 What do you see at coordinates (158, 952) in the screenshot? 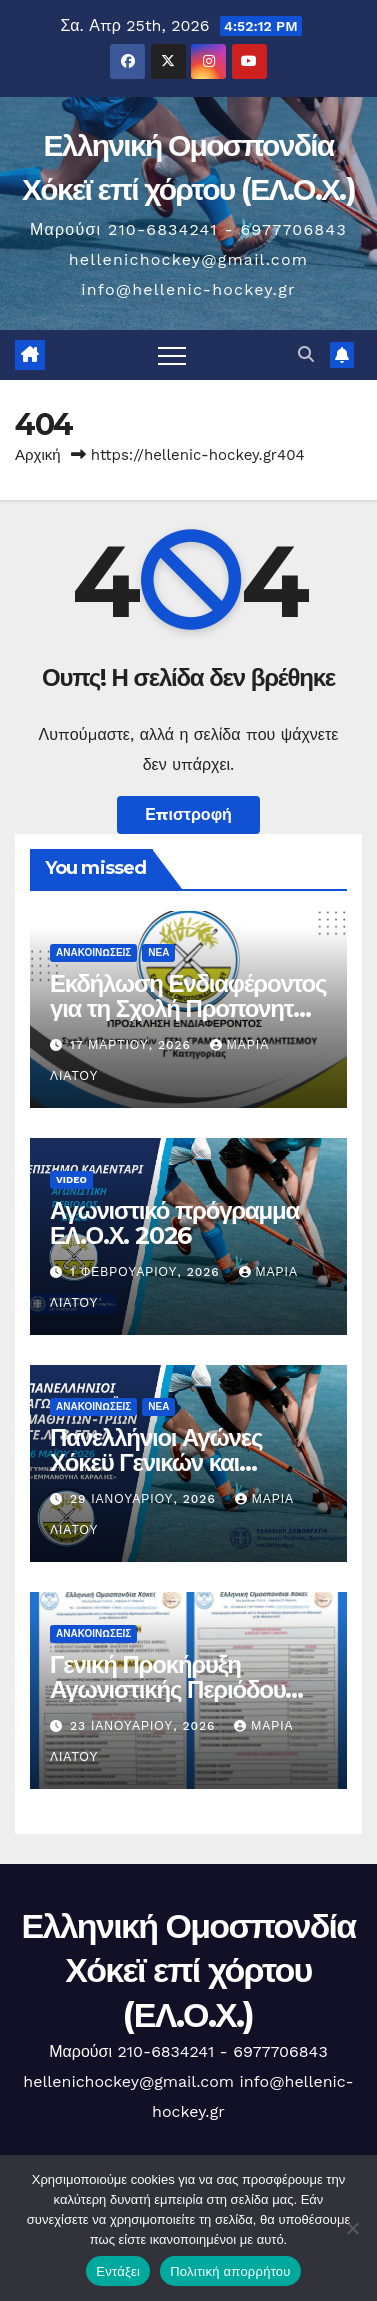
I see `Νέα` at bounding box center [158, 952].